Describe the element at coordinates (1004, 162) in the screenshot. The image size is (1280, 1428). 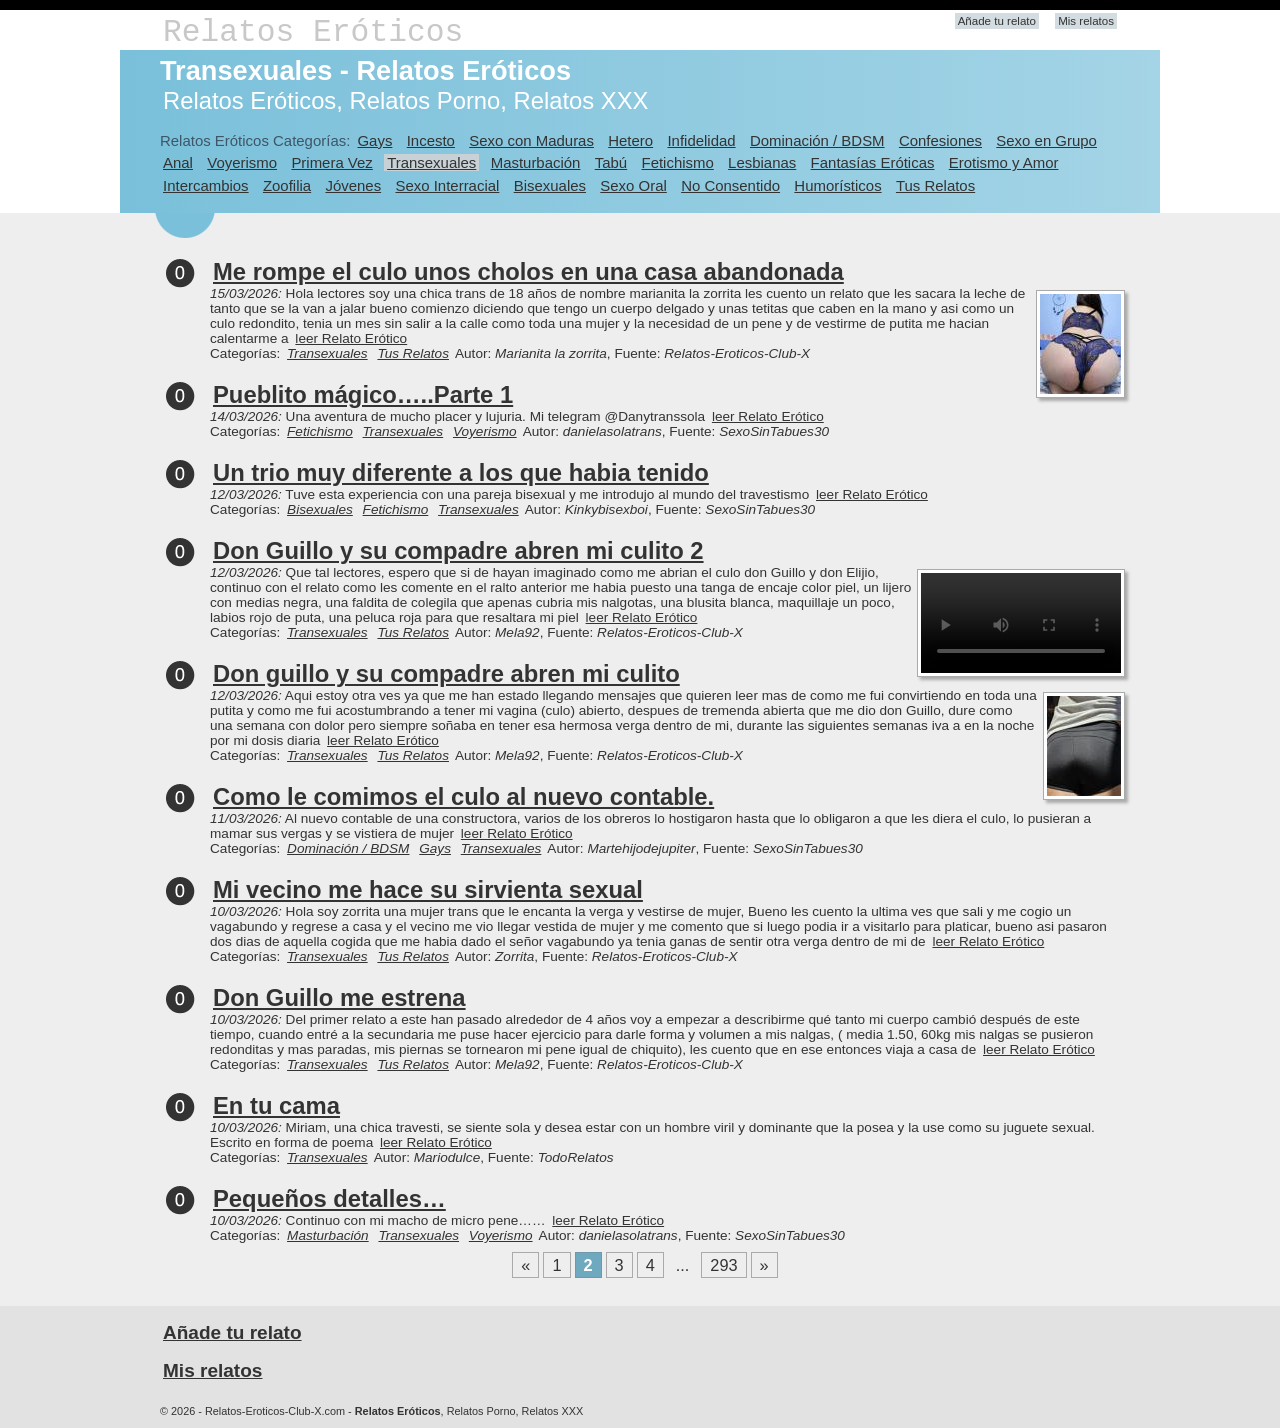
I see `Erotismo y Amor` at that location.